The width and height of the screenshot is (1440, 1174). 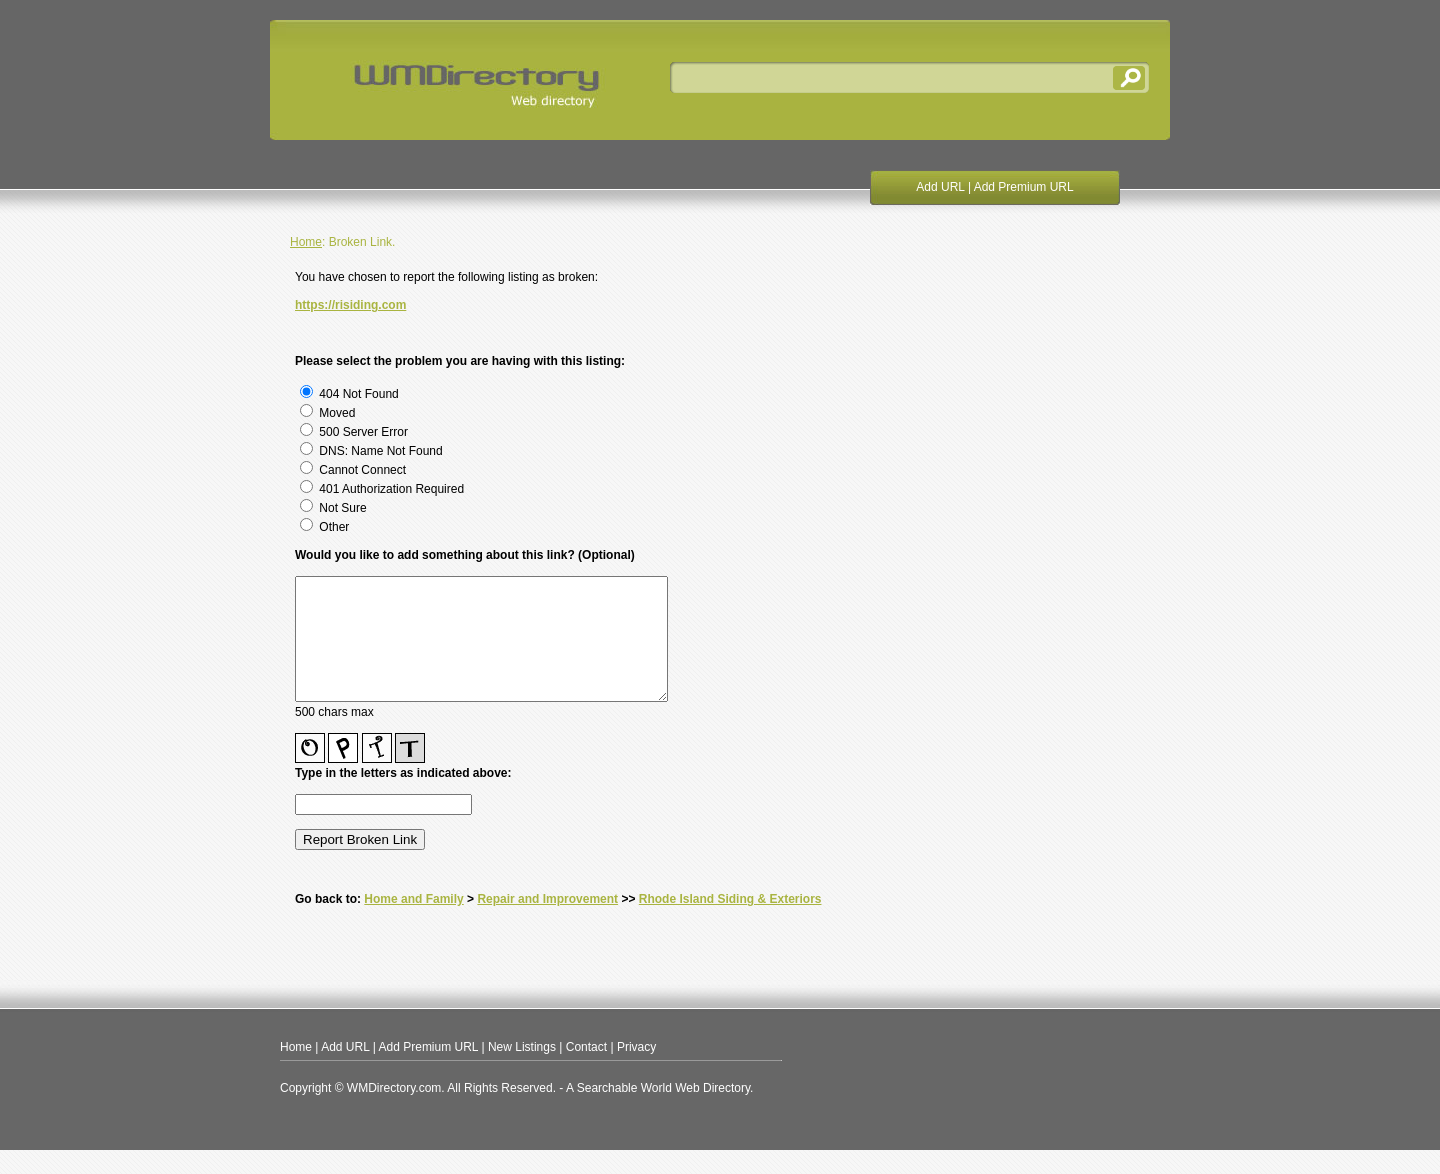 What do you see at coordinates (636, 1071) in the screenshot?
I see `Privacy` at bounding box center [636, 1071].